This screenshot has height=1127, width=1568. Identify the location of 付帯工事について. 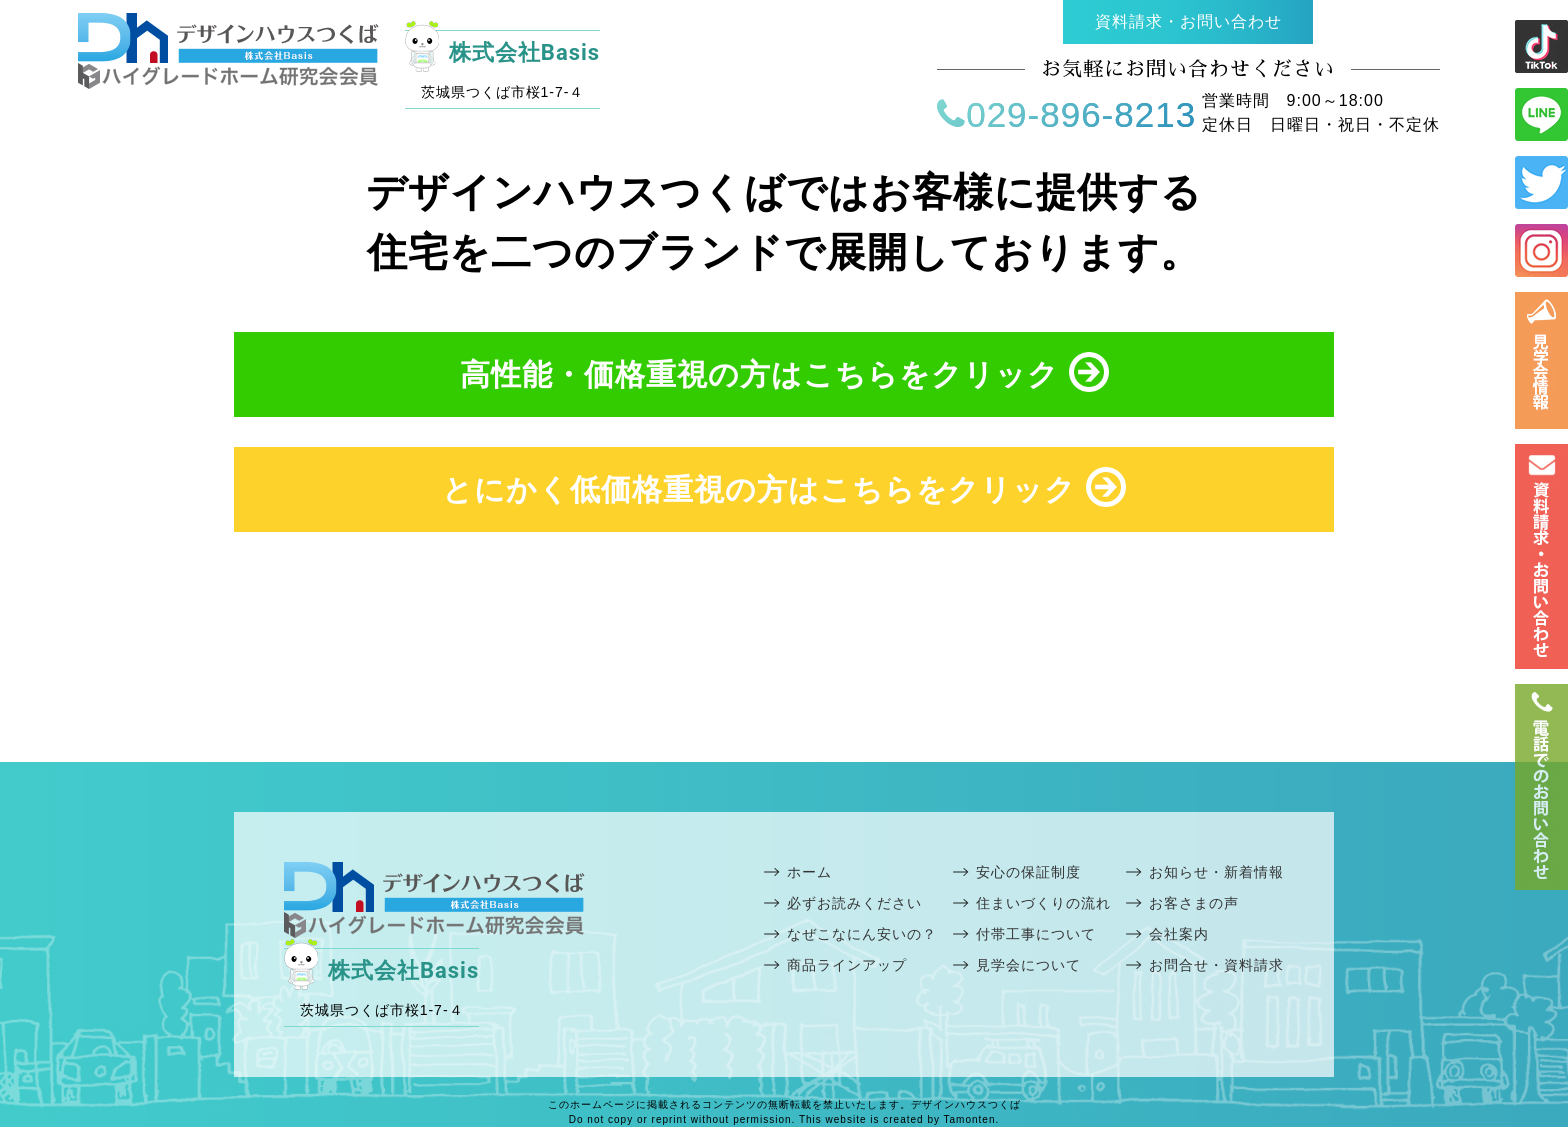
(1036, 934).